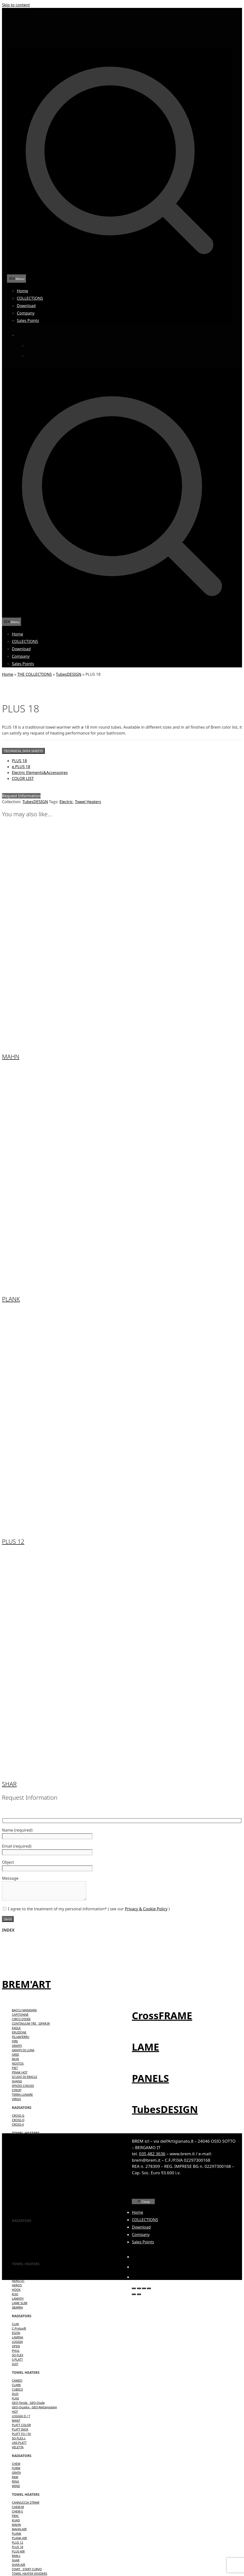  Describe the element at coordinates (139, 2294) in the screenshot. I see `[Next (arrow right)]` at that location.